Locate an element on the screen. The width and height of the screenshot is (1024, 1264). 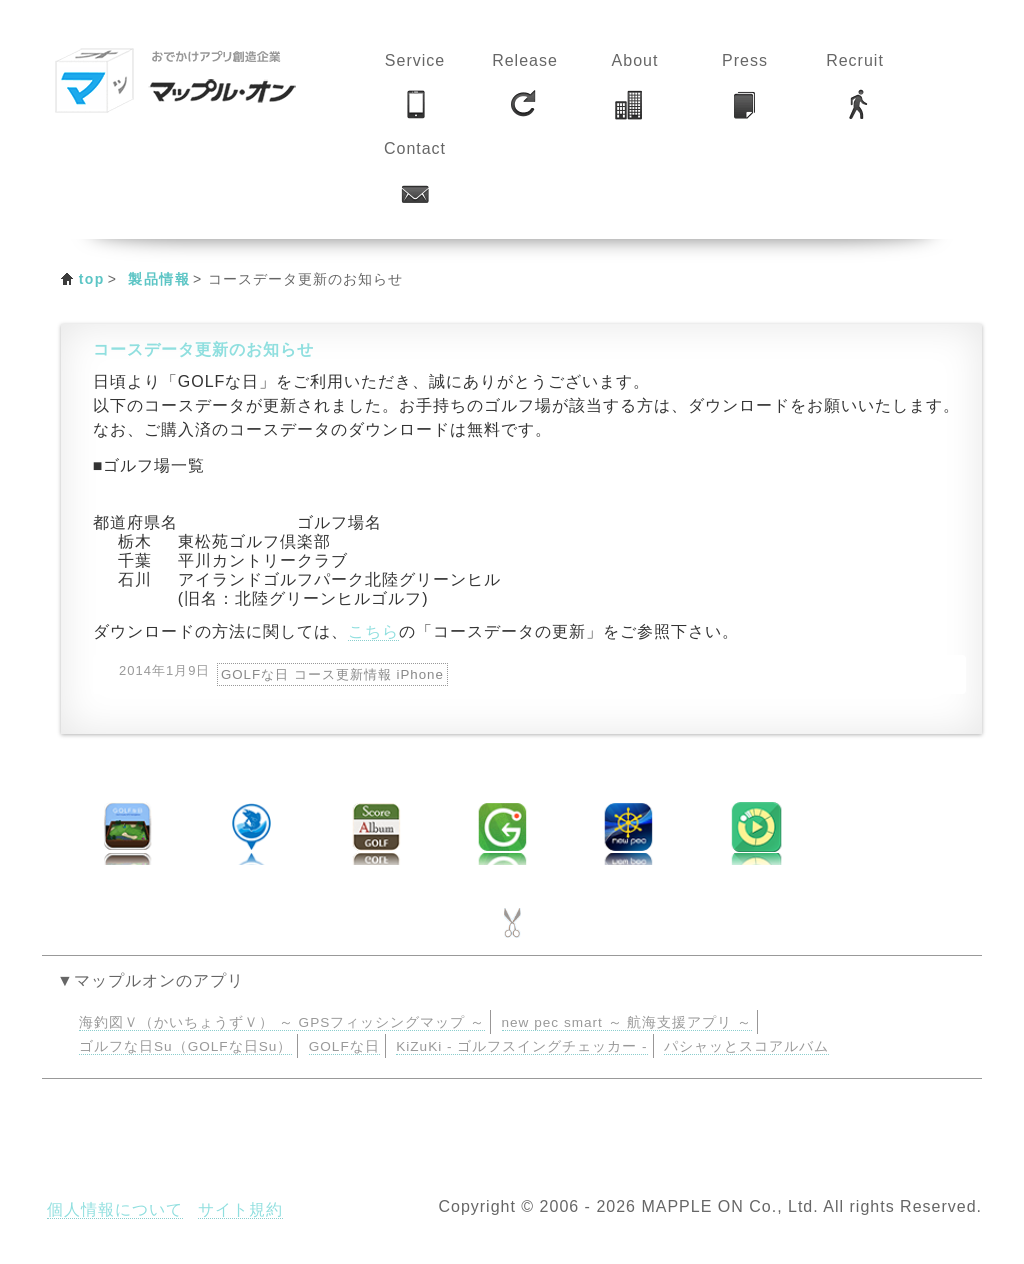
パシャッとスコアルバム is located at coordinates (746, 1046).